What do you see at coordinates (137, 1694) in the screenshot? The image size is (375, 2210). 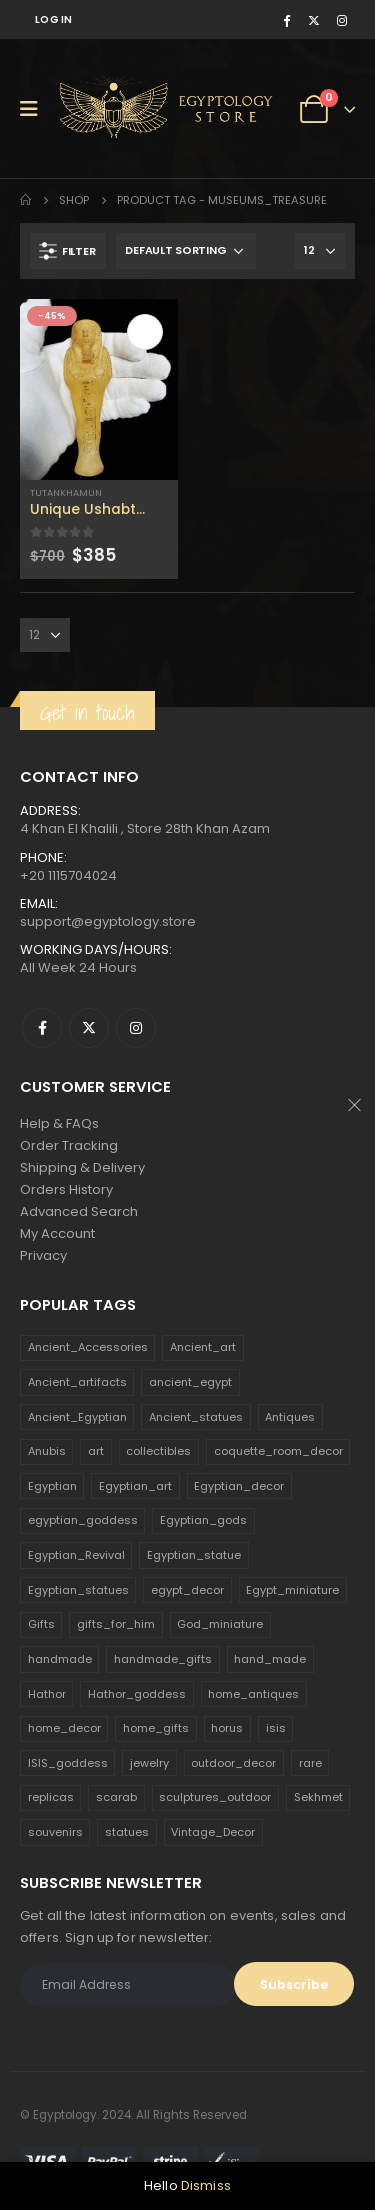 I see `Hathor_goddess [Hathor_goddess (141 products)]` at bounding box center [137, 1694].